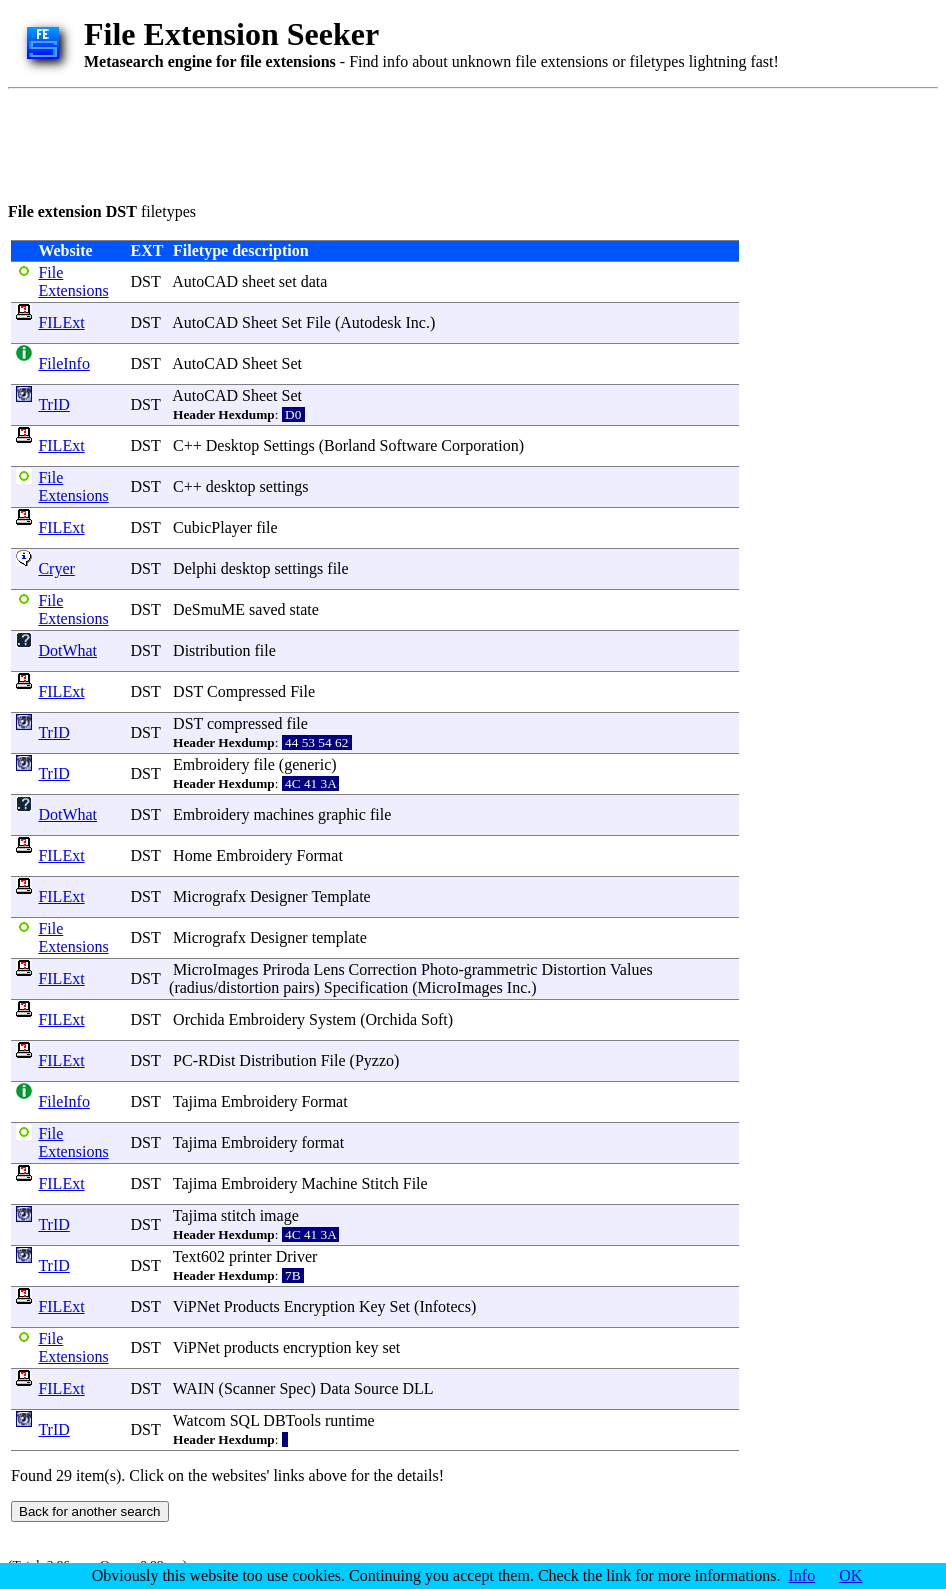 This screenshot has width=946, height=1589. I want to click on Products, so click(252, 1306).